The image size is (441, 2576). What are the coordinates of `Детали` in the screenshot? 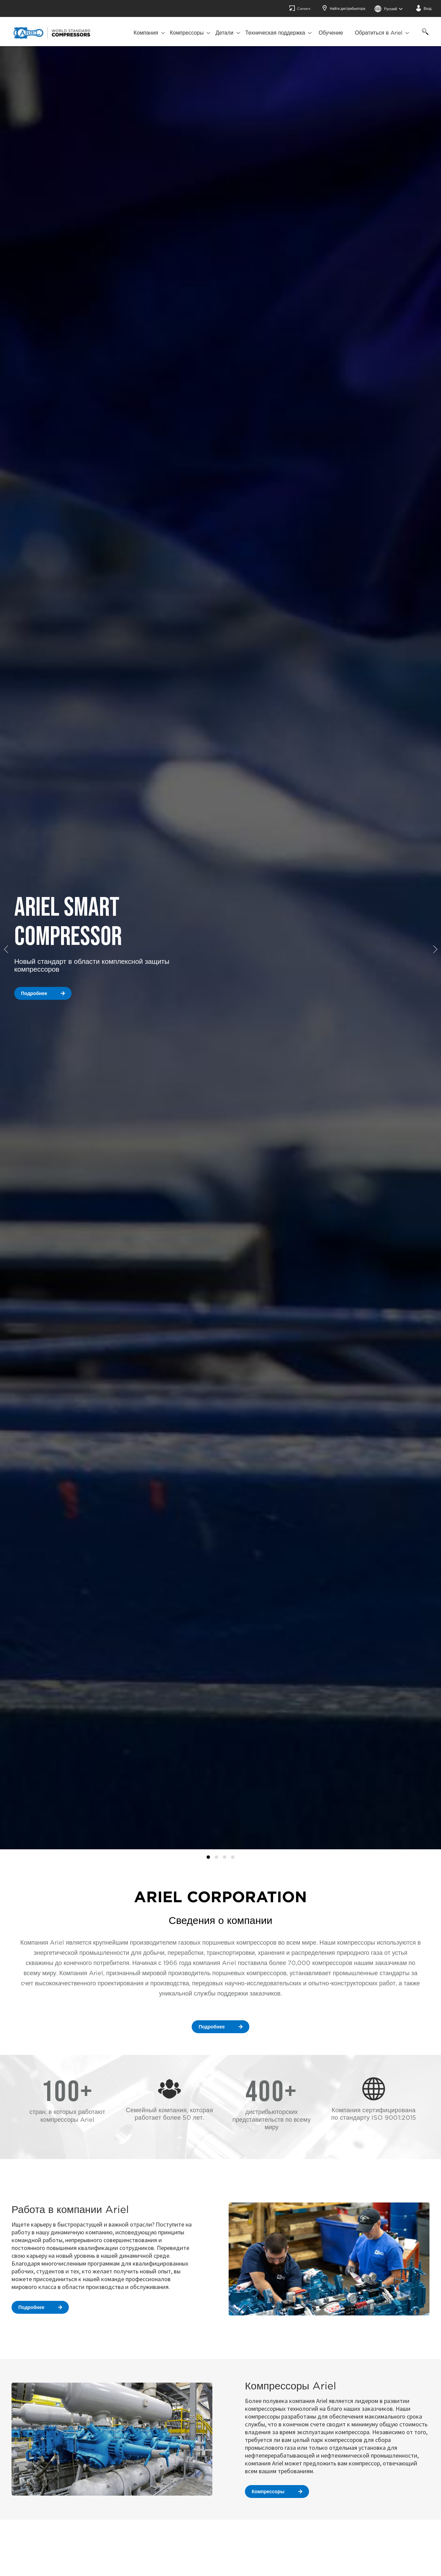 It's located at (224, 33).